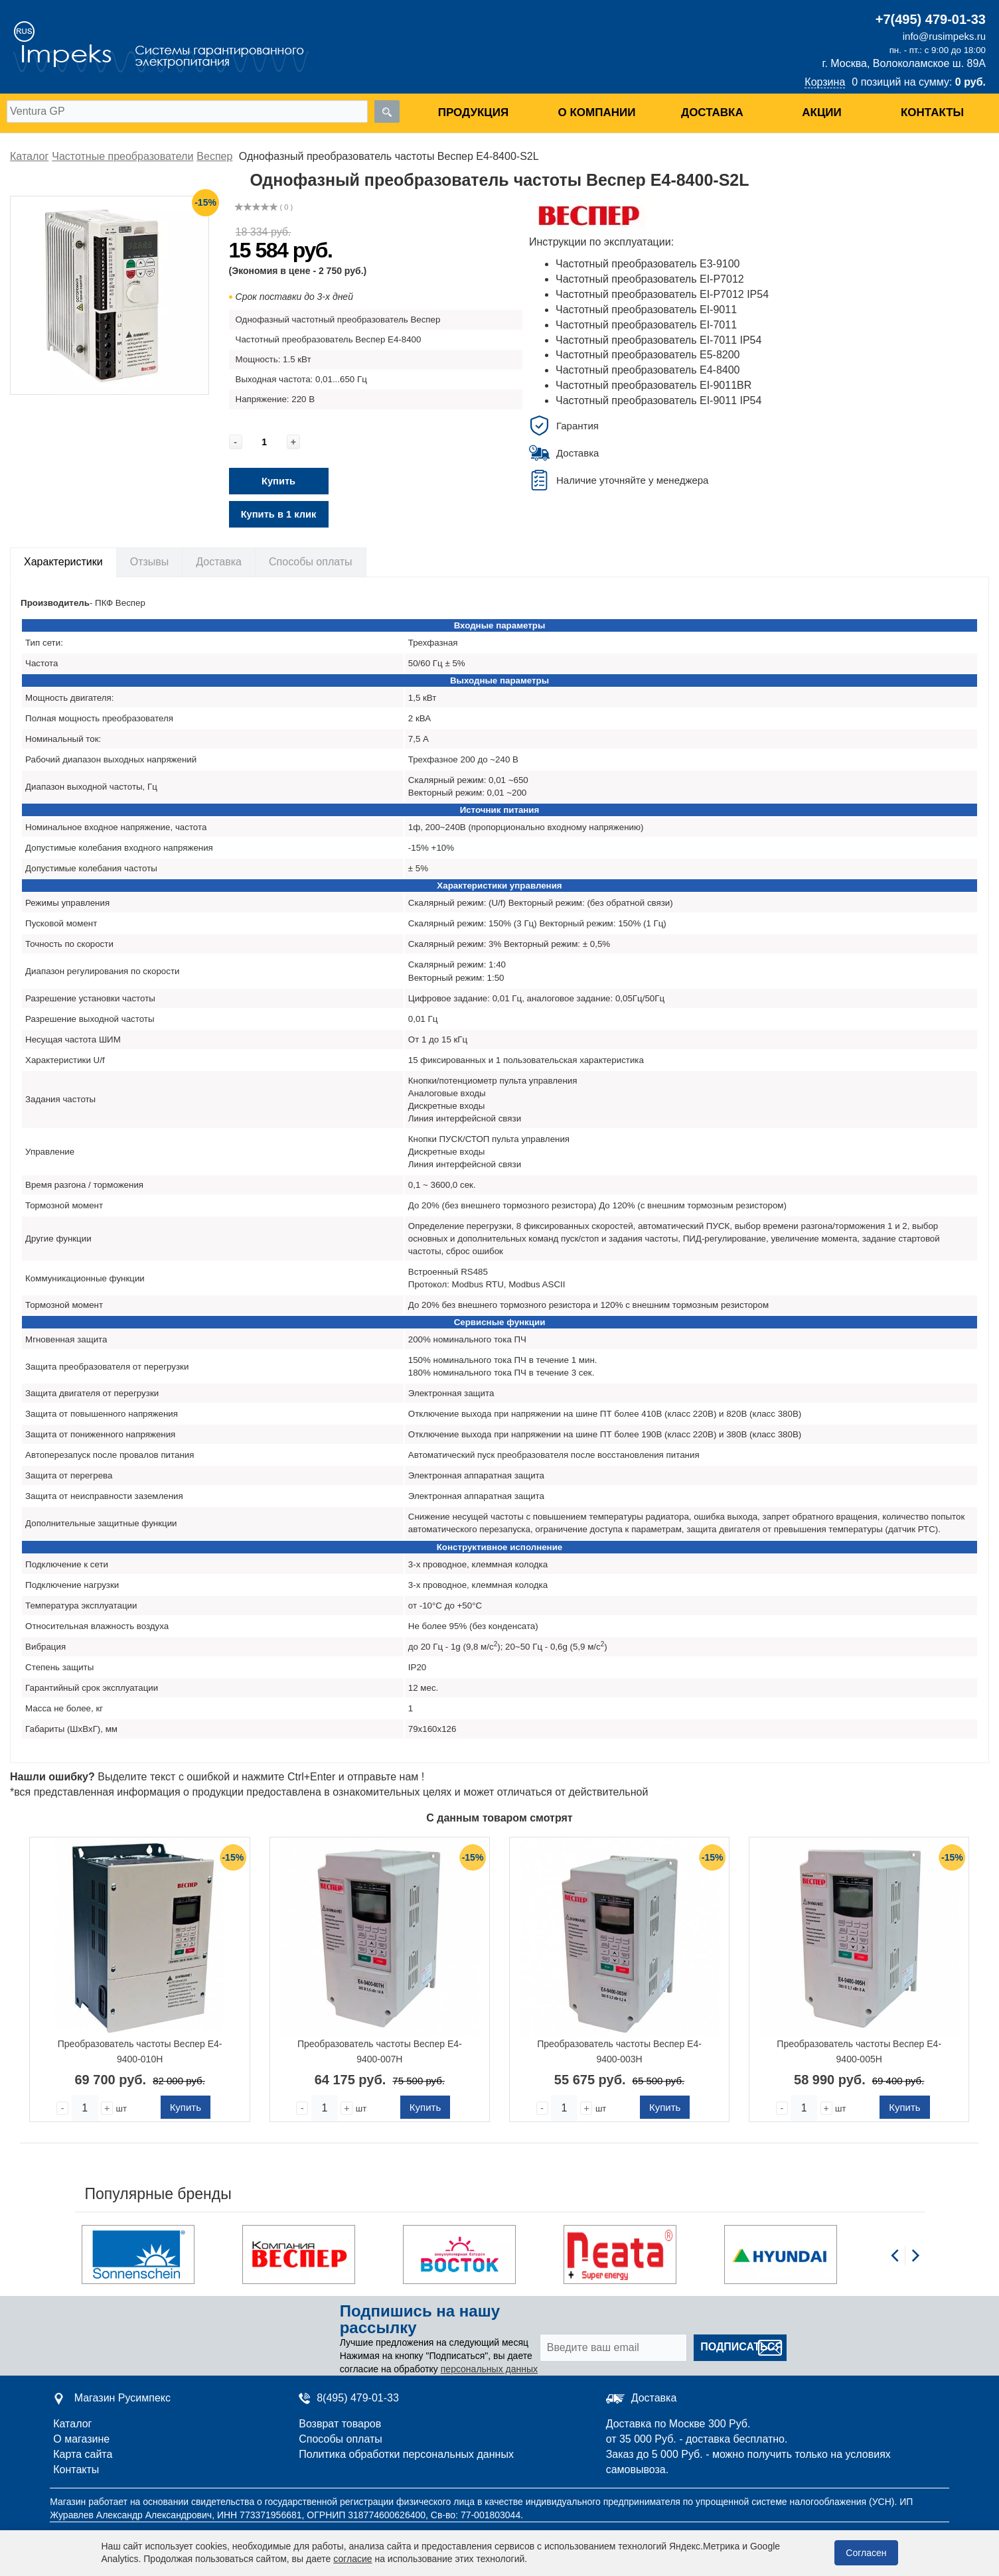 Image resolution: width=999 pixels, height=2576 pixels. What do you see at coordinates (646, 309) in the screenshot?
I see `Частотный преобразователь EI-9011` at bounding box center [646, 309].